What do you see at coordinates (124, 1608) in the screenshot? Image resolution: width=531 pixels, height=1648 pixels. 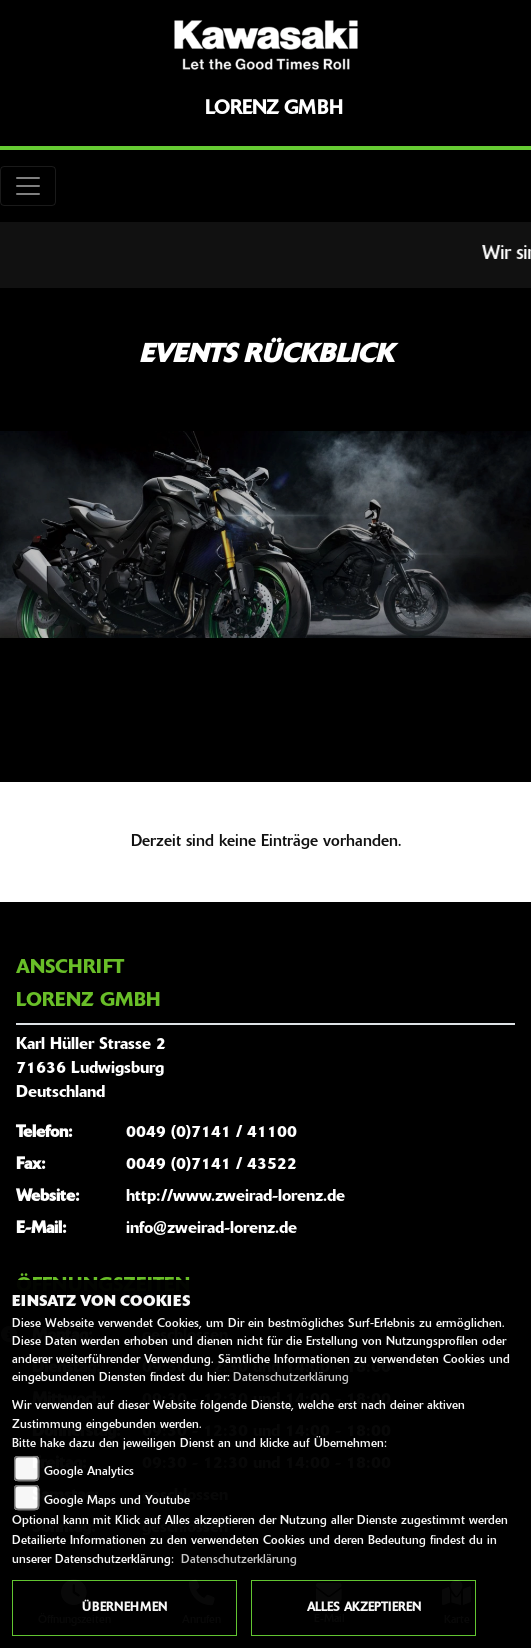 I see `Übernehmen` at bounding box center [124, 1608].